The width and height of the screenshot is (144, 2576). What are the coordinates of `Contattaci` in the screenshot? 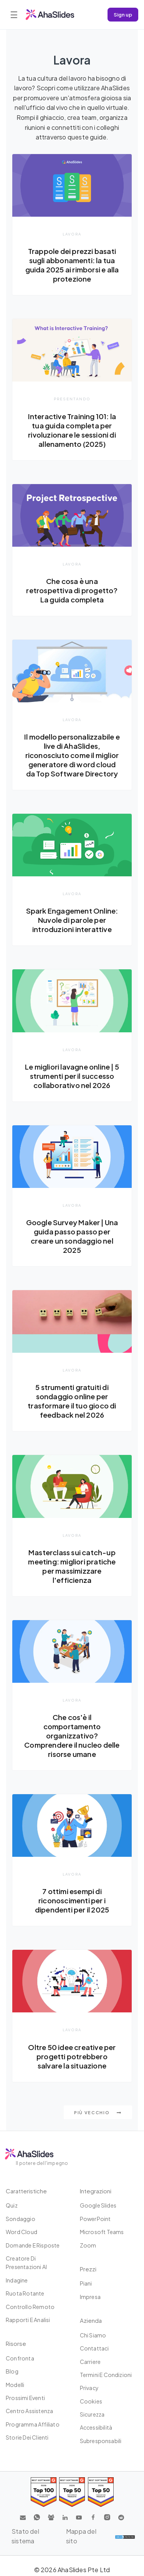 It's located at (94, 2348).